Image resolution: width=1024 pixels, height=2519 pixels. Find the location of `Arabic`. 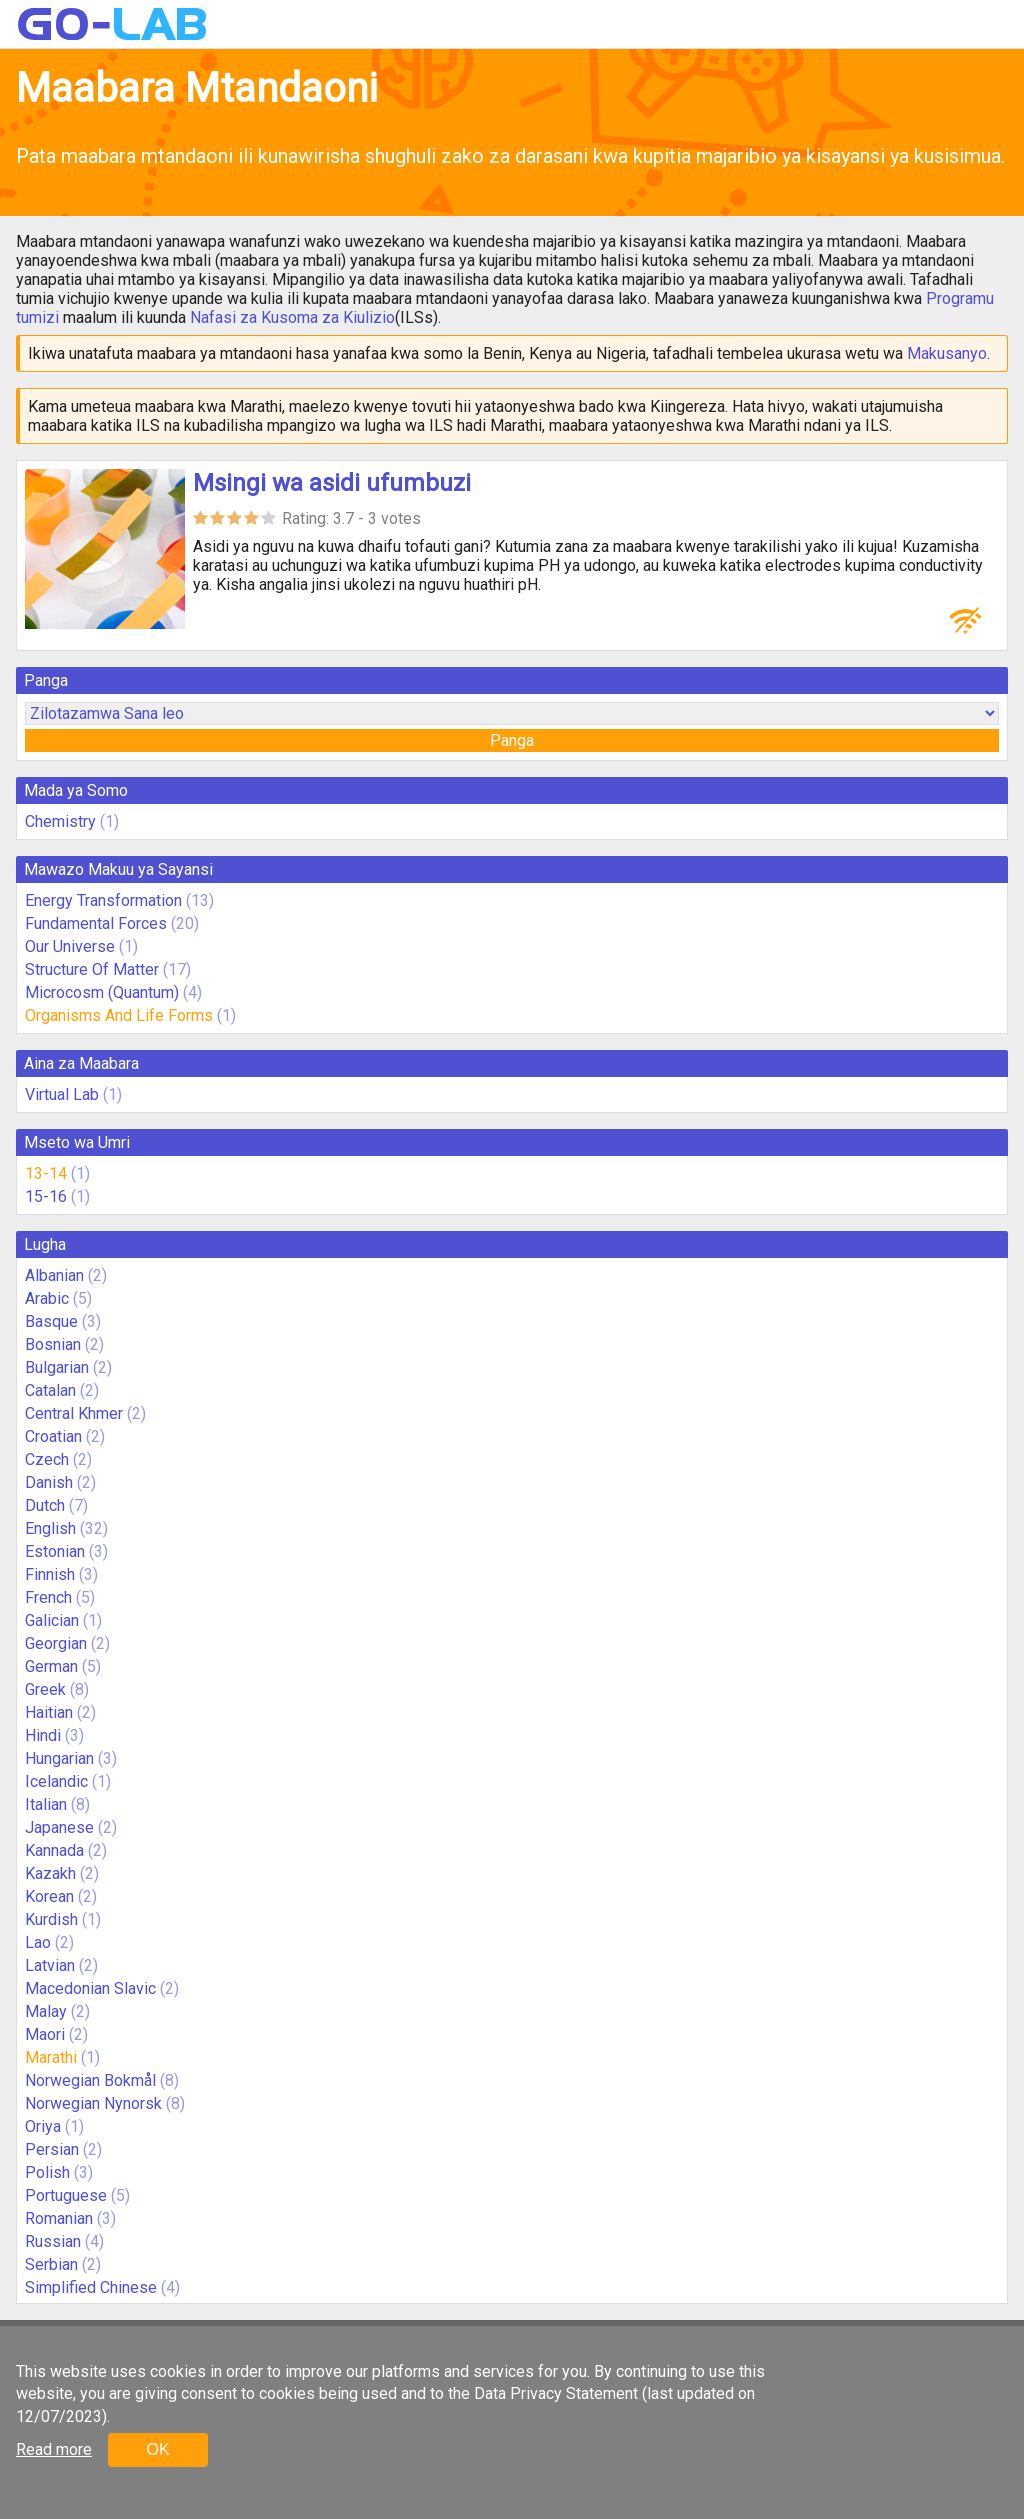

Arabic is located at coordinates (47, 1298).